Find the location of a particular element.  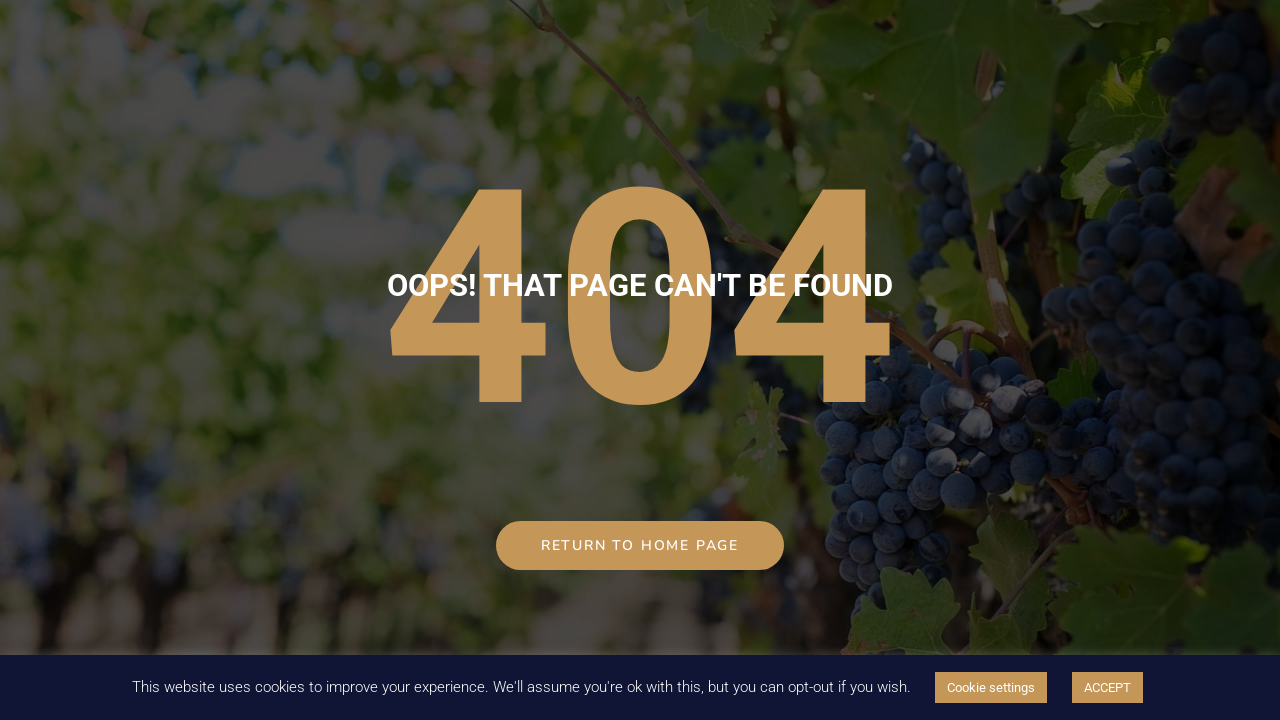

Cookie settings [button] is located at coordinates (991, 687).